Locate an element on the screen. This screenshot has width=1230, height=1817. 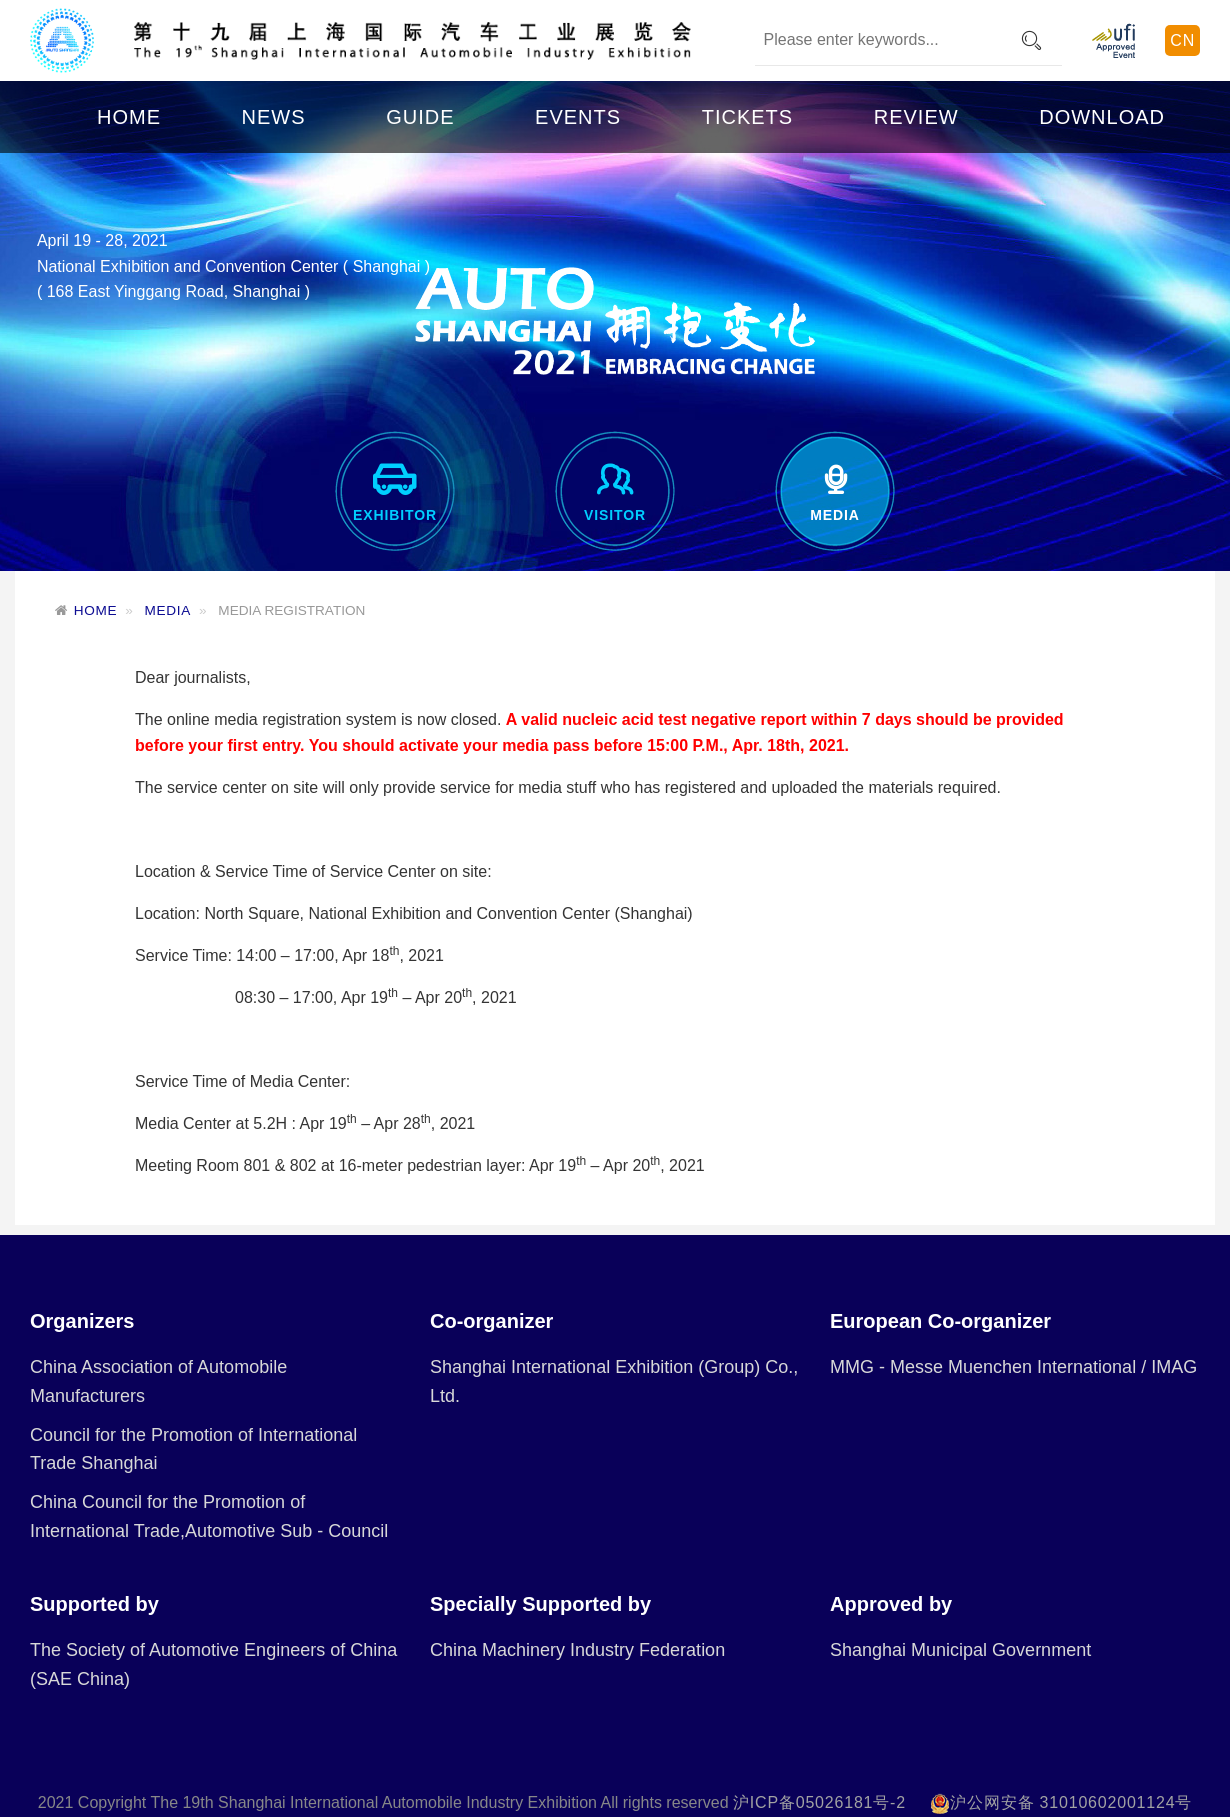
CN is located at coordinates (1182, 40).